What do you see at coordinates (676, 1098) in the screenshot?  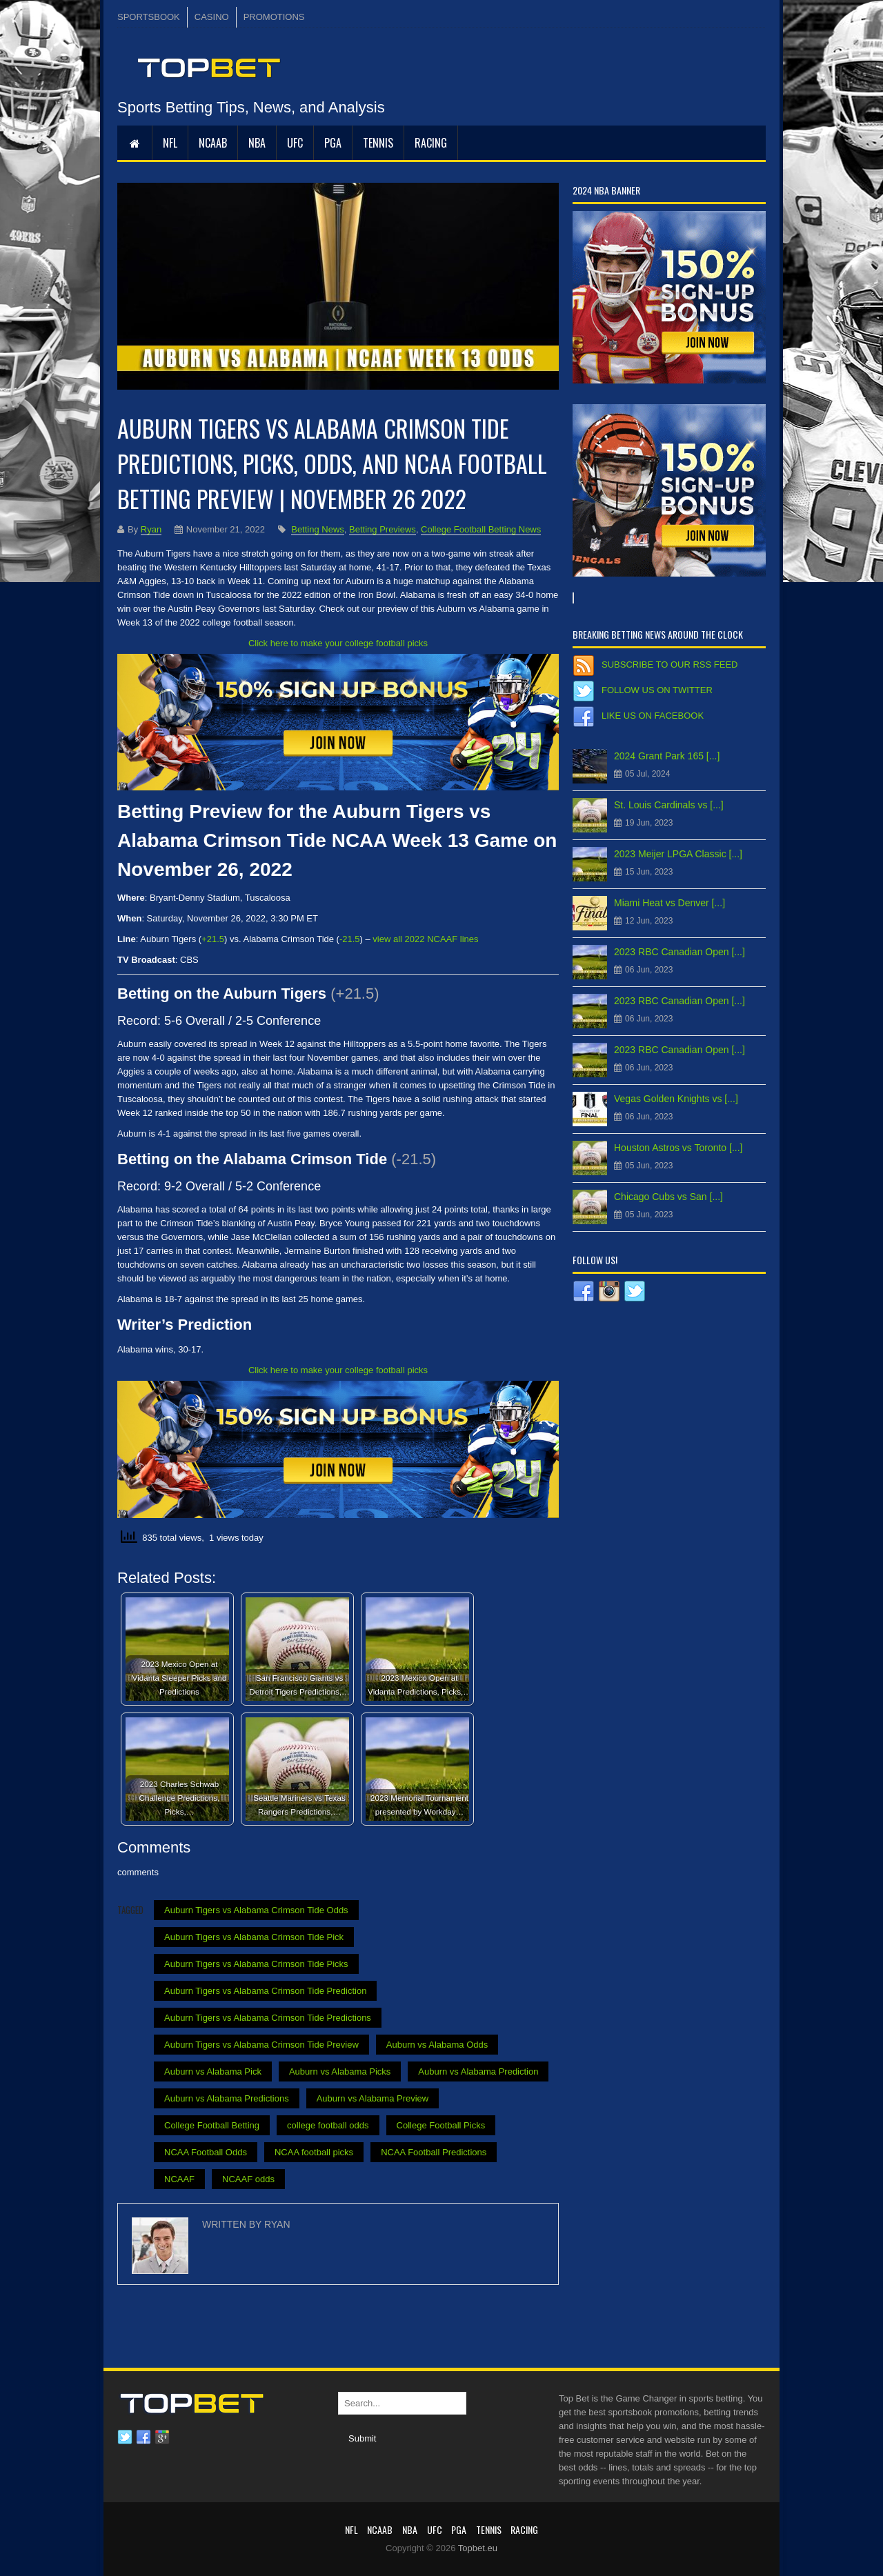 I see `Vegas Golden Knights vs [...]` at bounding box center [676, 1098].